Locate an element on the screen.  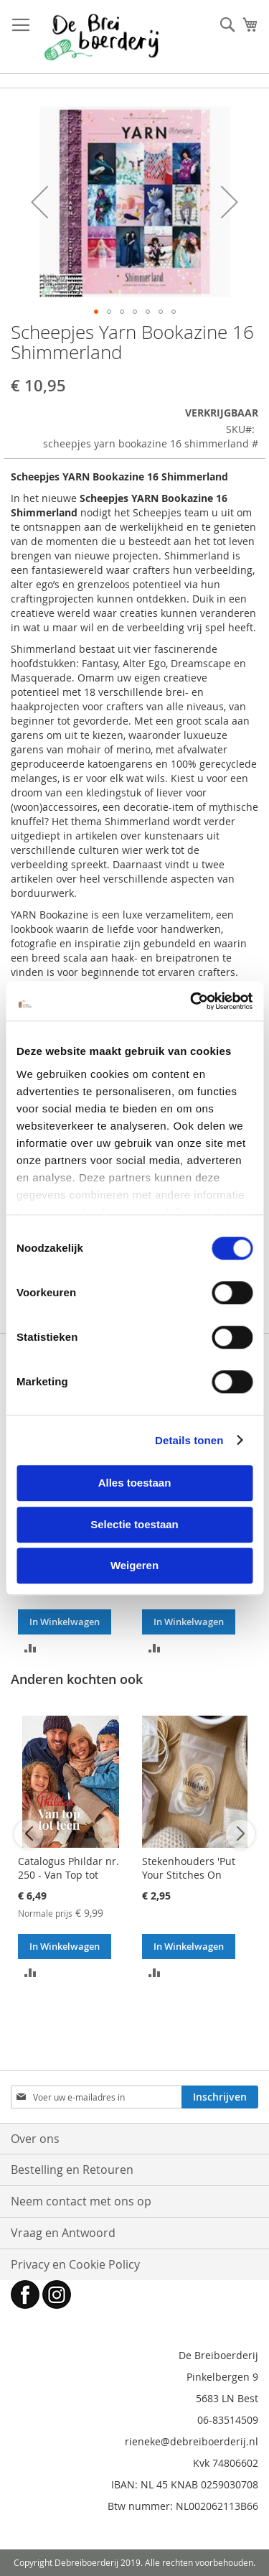
Neem contact met ons op is located at coordinates (81, 2201).